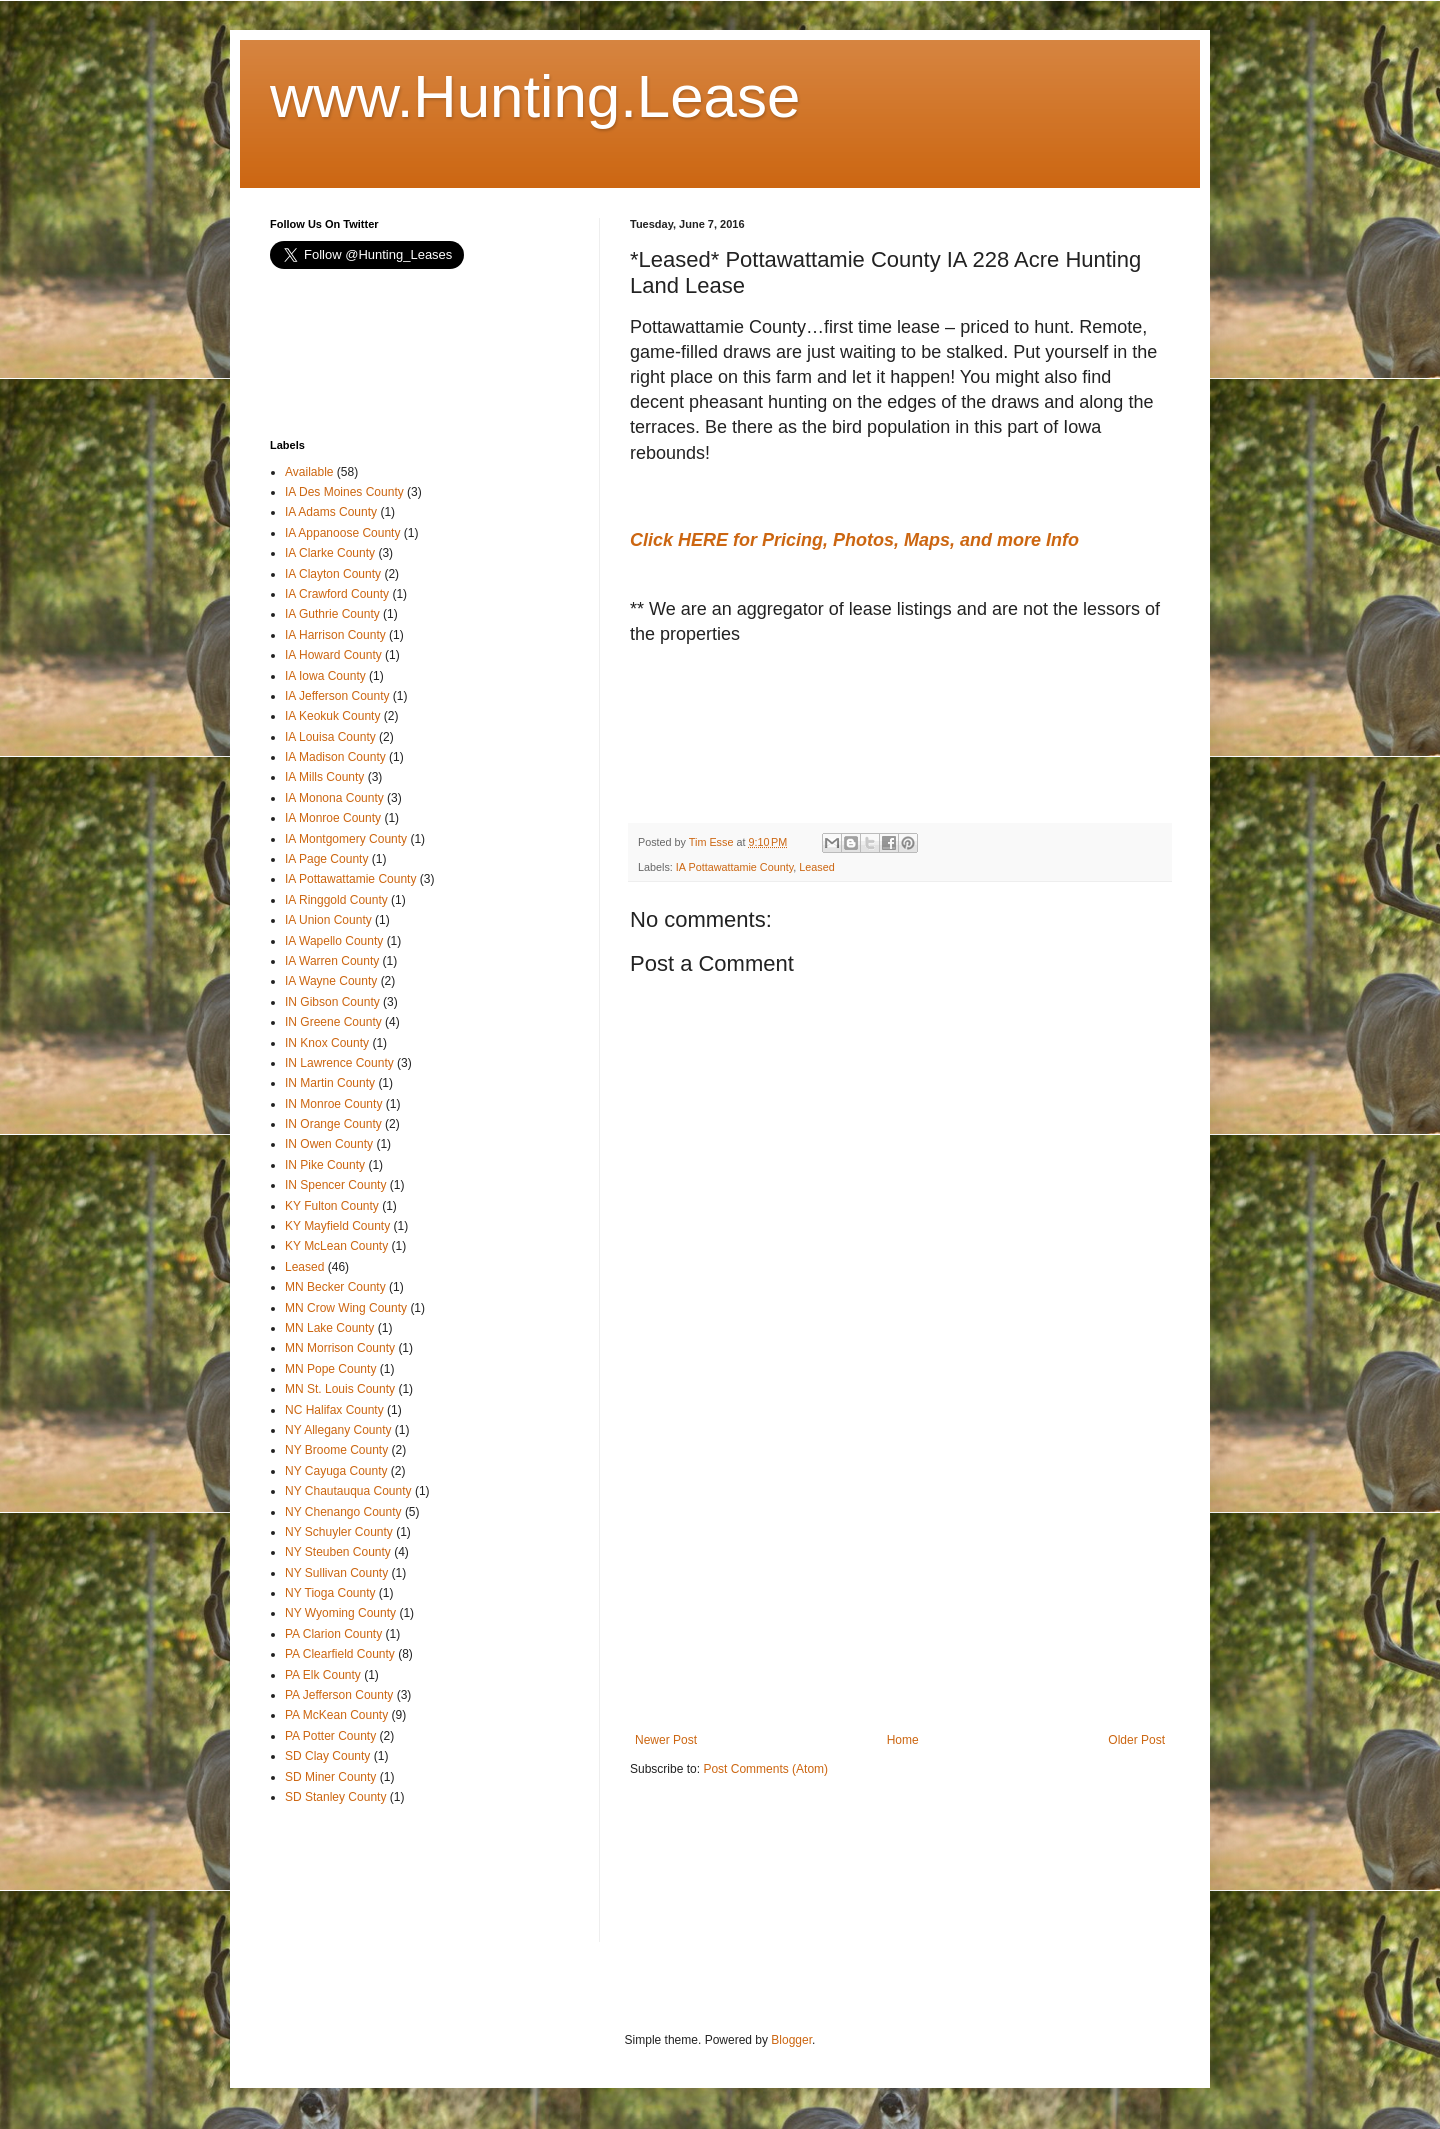 The width and height of the screenshot is (1440, 2129). Describe the element at coordinates (346, 1308) in the screenshot. I see `MN Crow Wing County` at that location.